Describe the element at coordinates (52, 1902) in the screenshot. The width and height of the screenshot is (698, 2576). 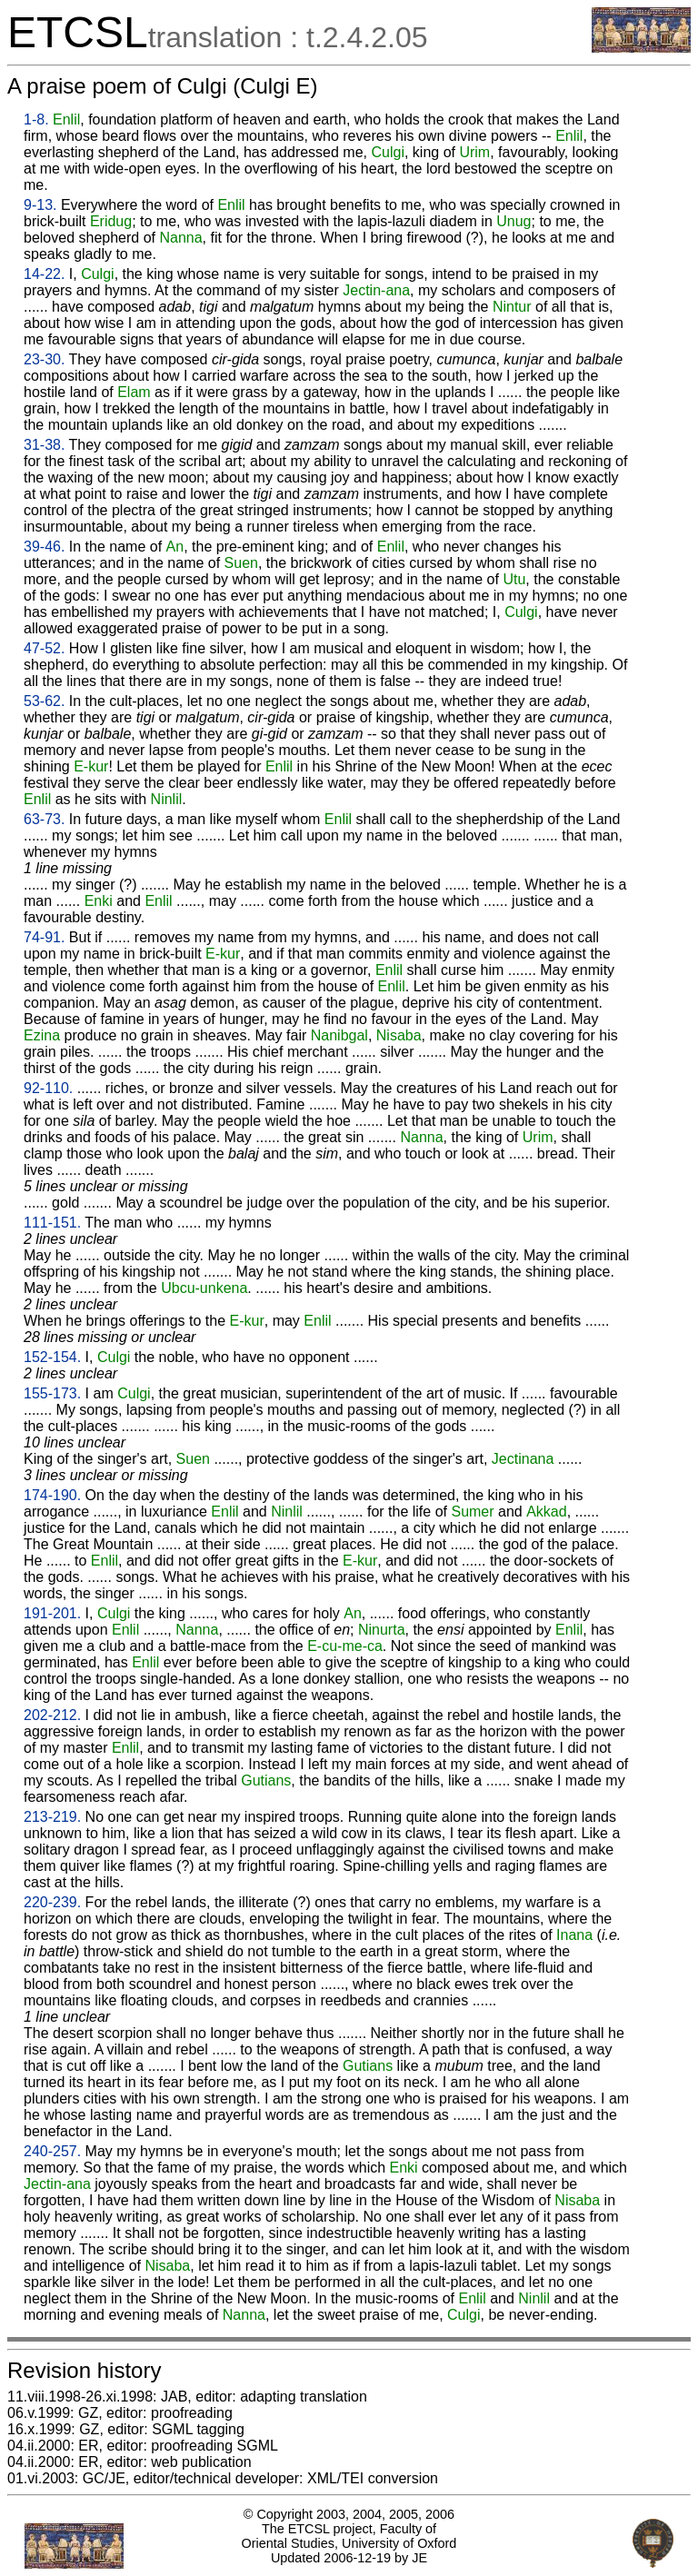
I see `220-239.` at that location.